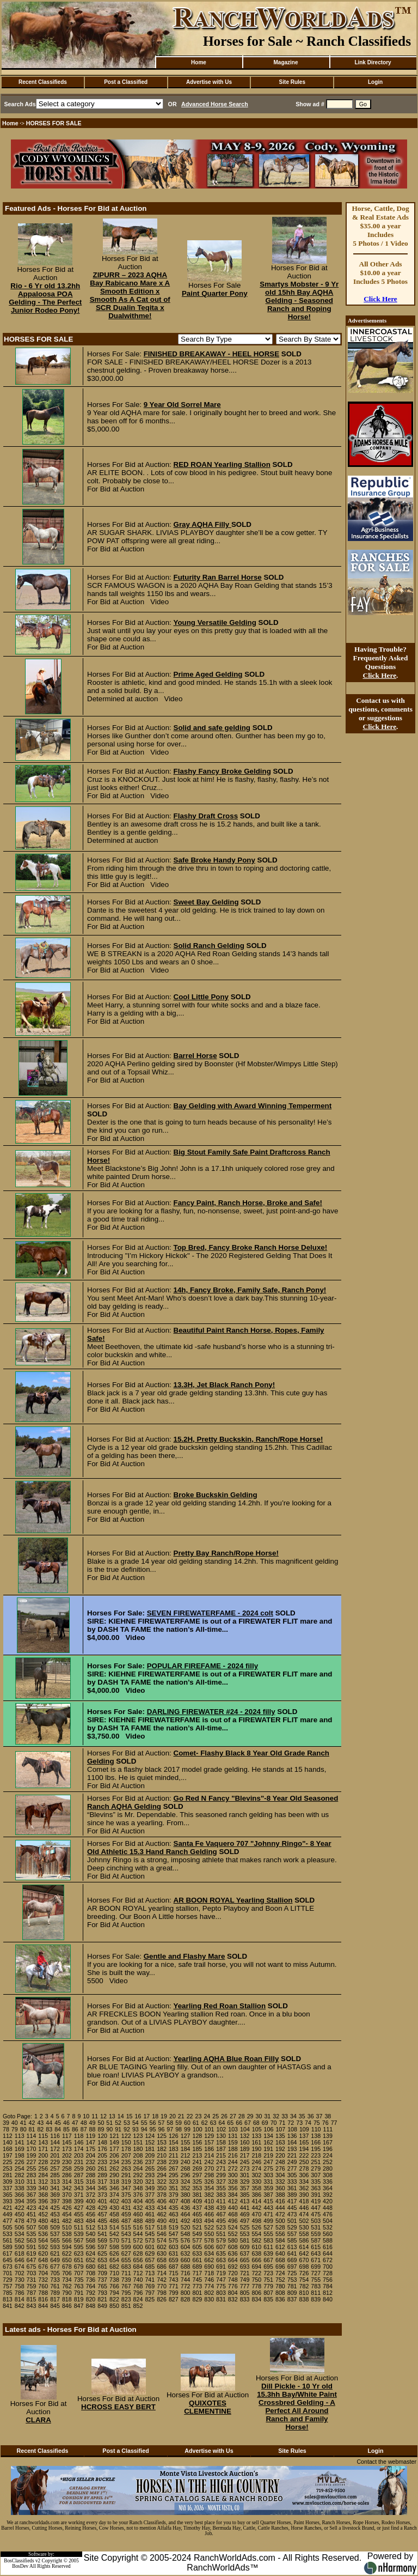  What do you see at coordinates (316, 2162) in the screenshot?
I see `251` at bounding box center [316, 2162].